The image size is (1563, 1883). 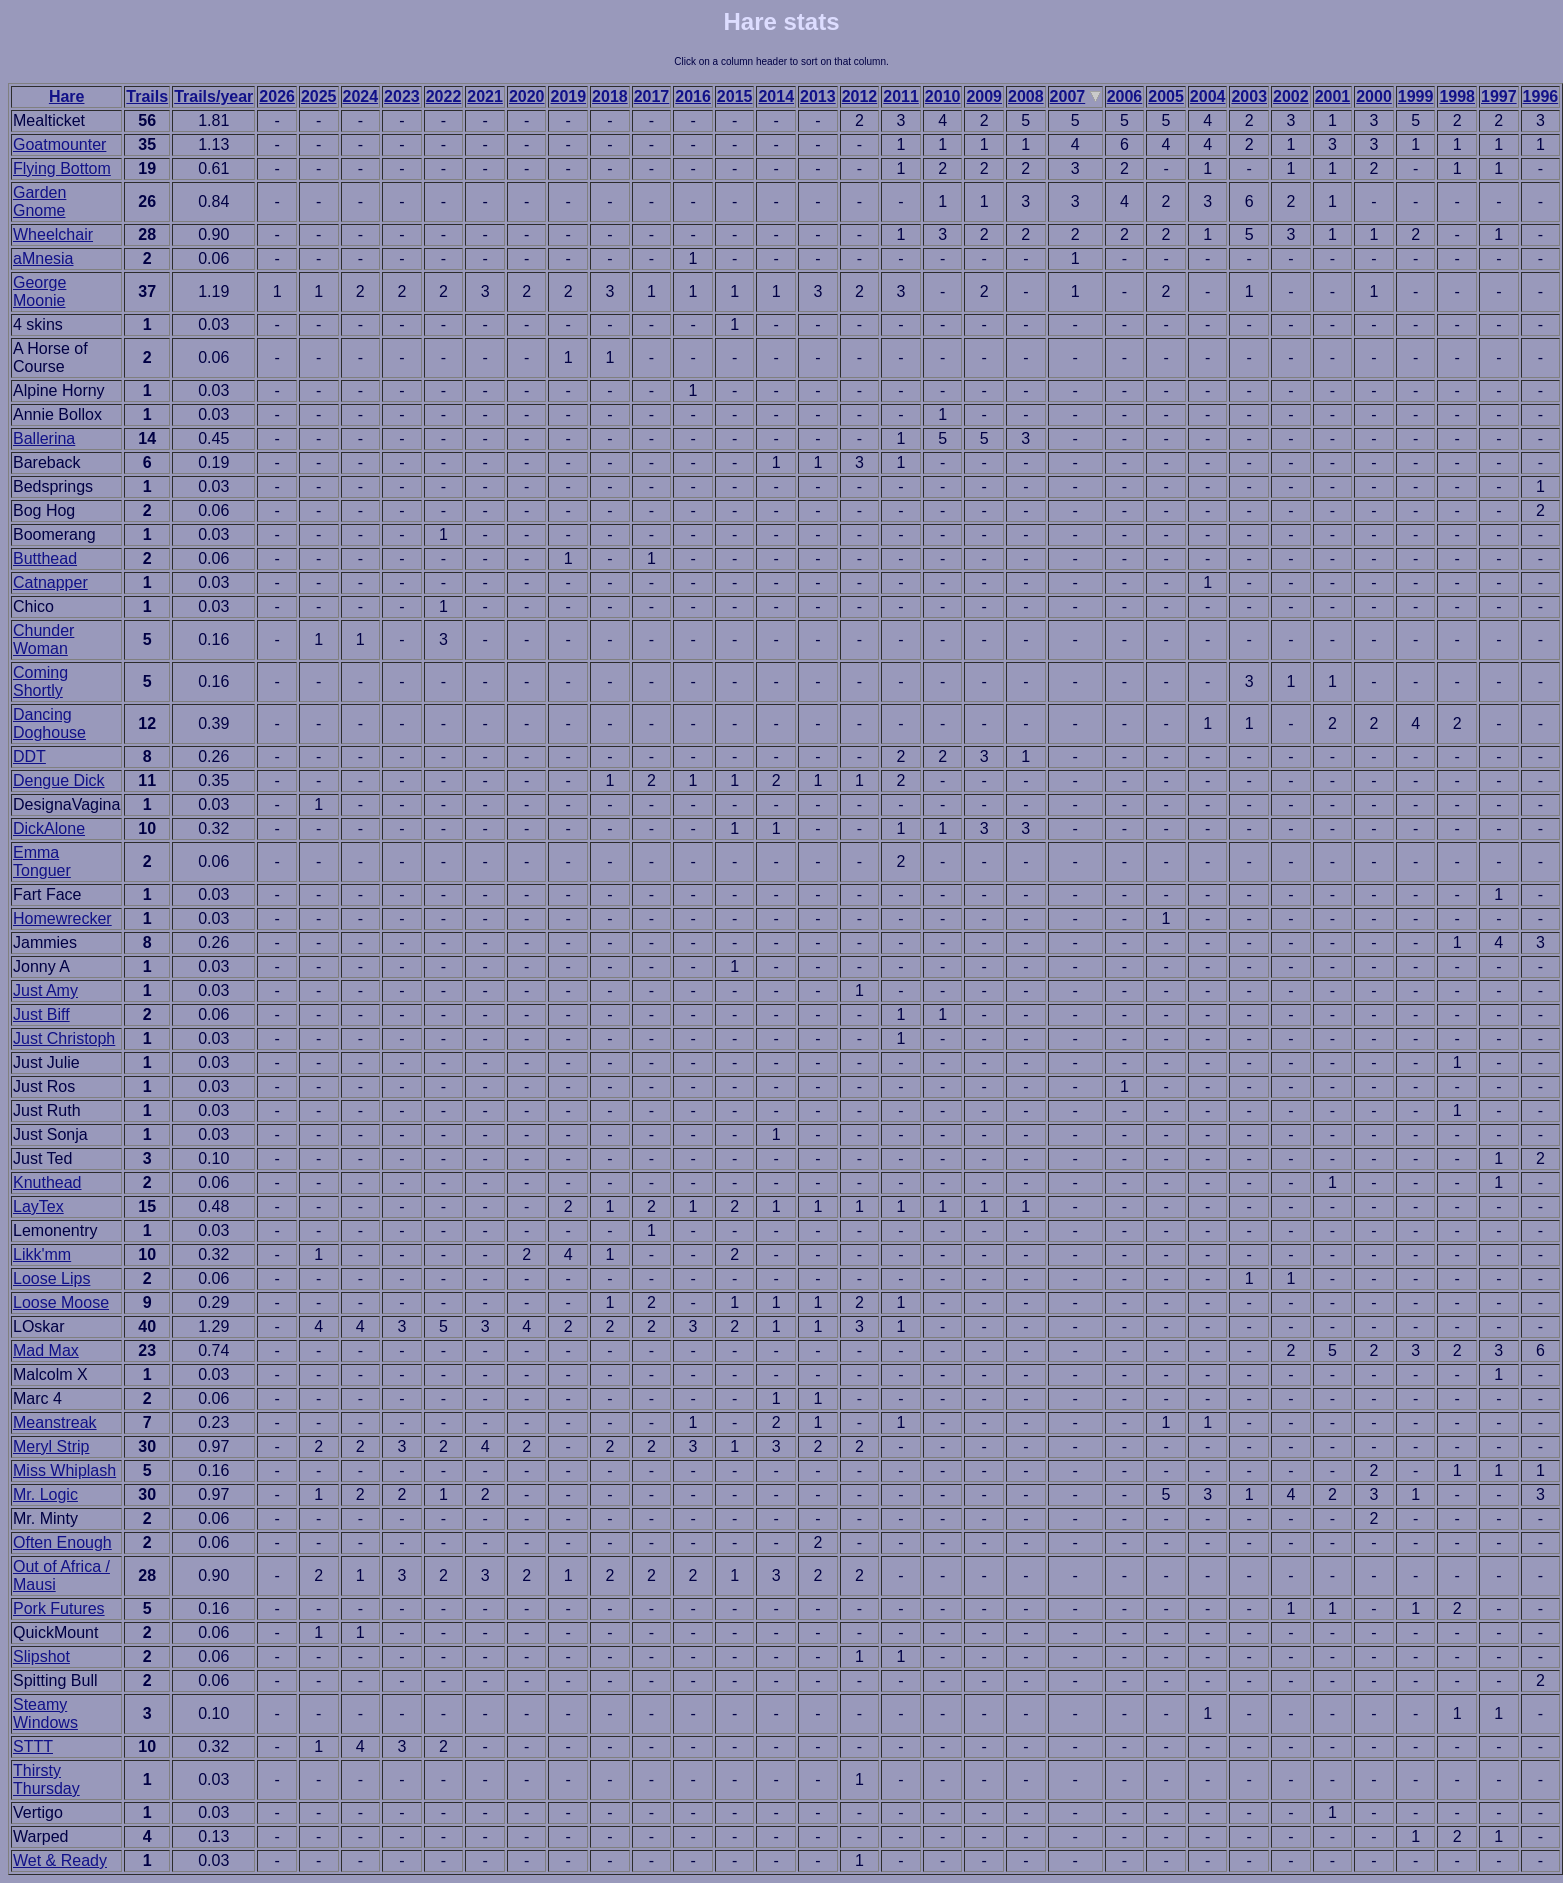 I want to click on Ballerina, so click(x=44, y=438).